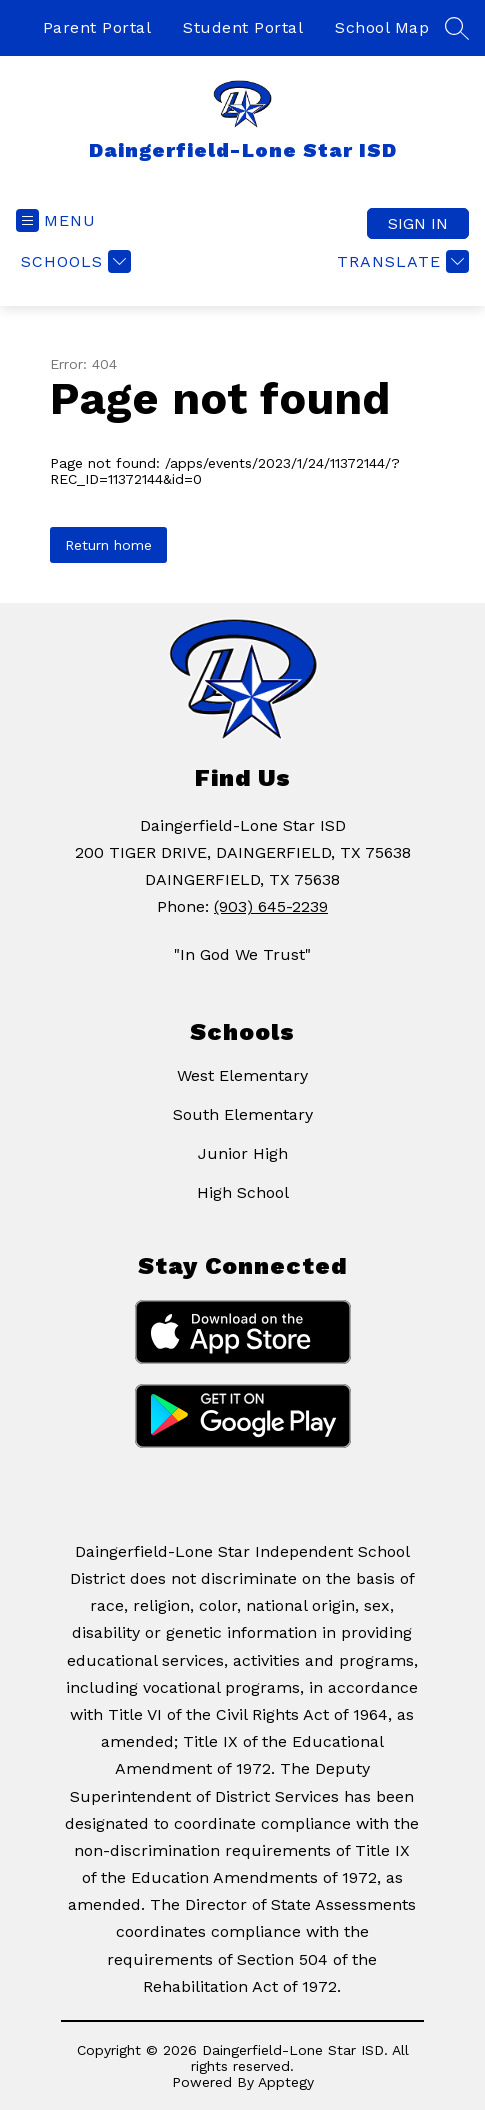  Describe the element at coordinates (97, 27) in the screenshot. I see `Parent Portal` at that location.